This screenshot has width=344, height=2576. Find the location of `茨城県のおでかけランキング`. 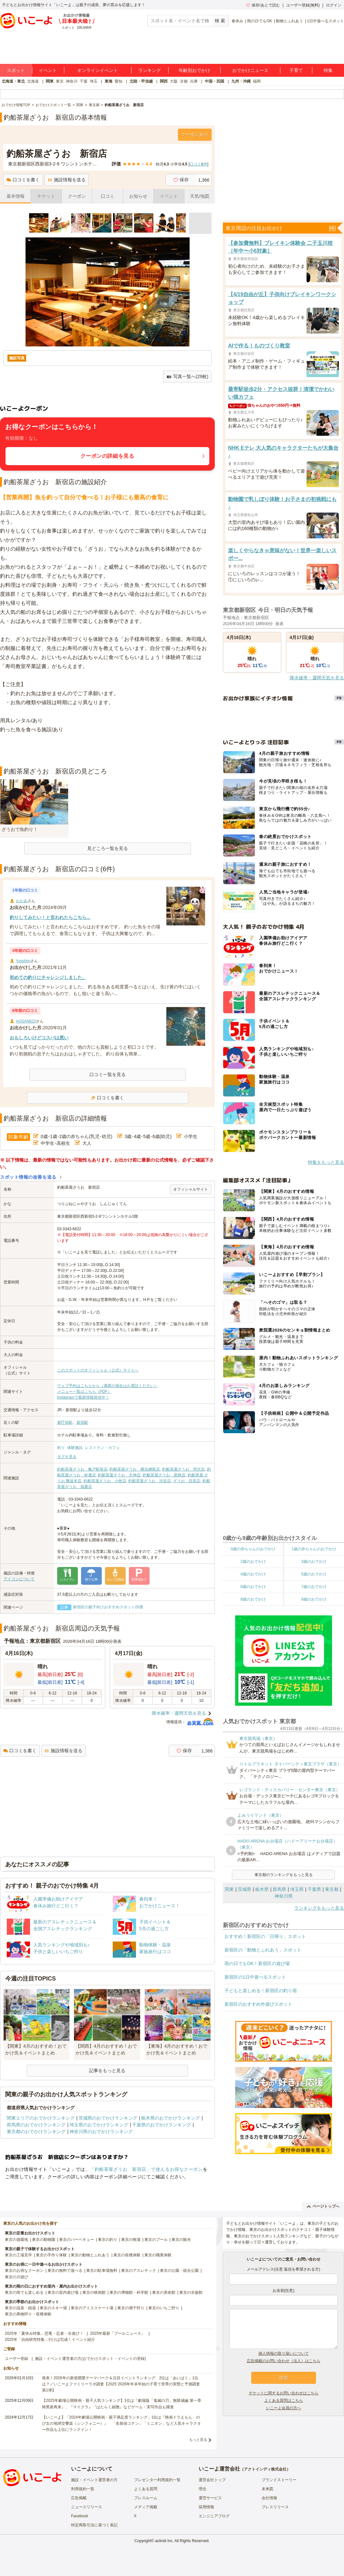

茨城県のおでかけランキング is located at coordinates (107, 2118).